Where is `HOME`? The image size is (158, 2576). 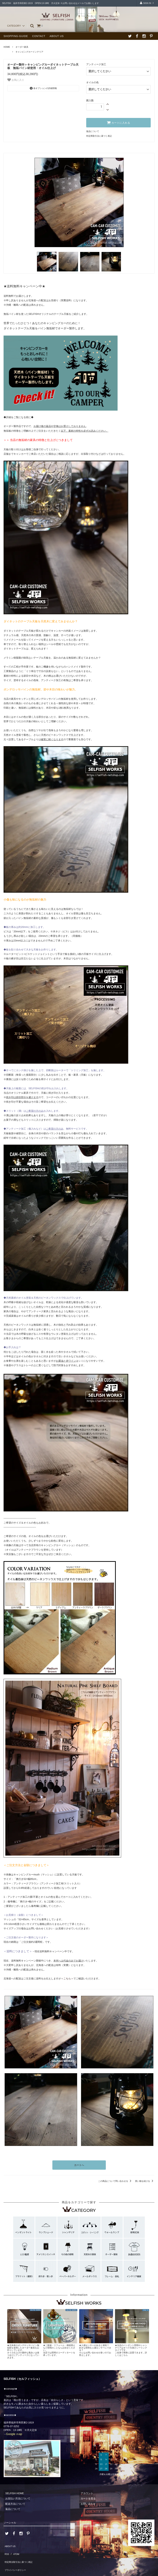 HOME is located at coordinates (7, 47).